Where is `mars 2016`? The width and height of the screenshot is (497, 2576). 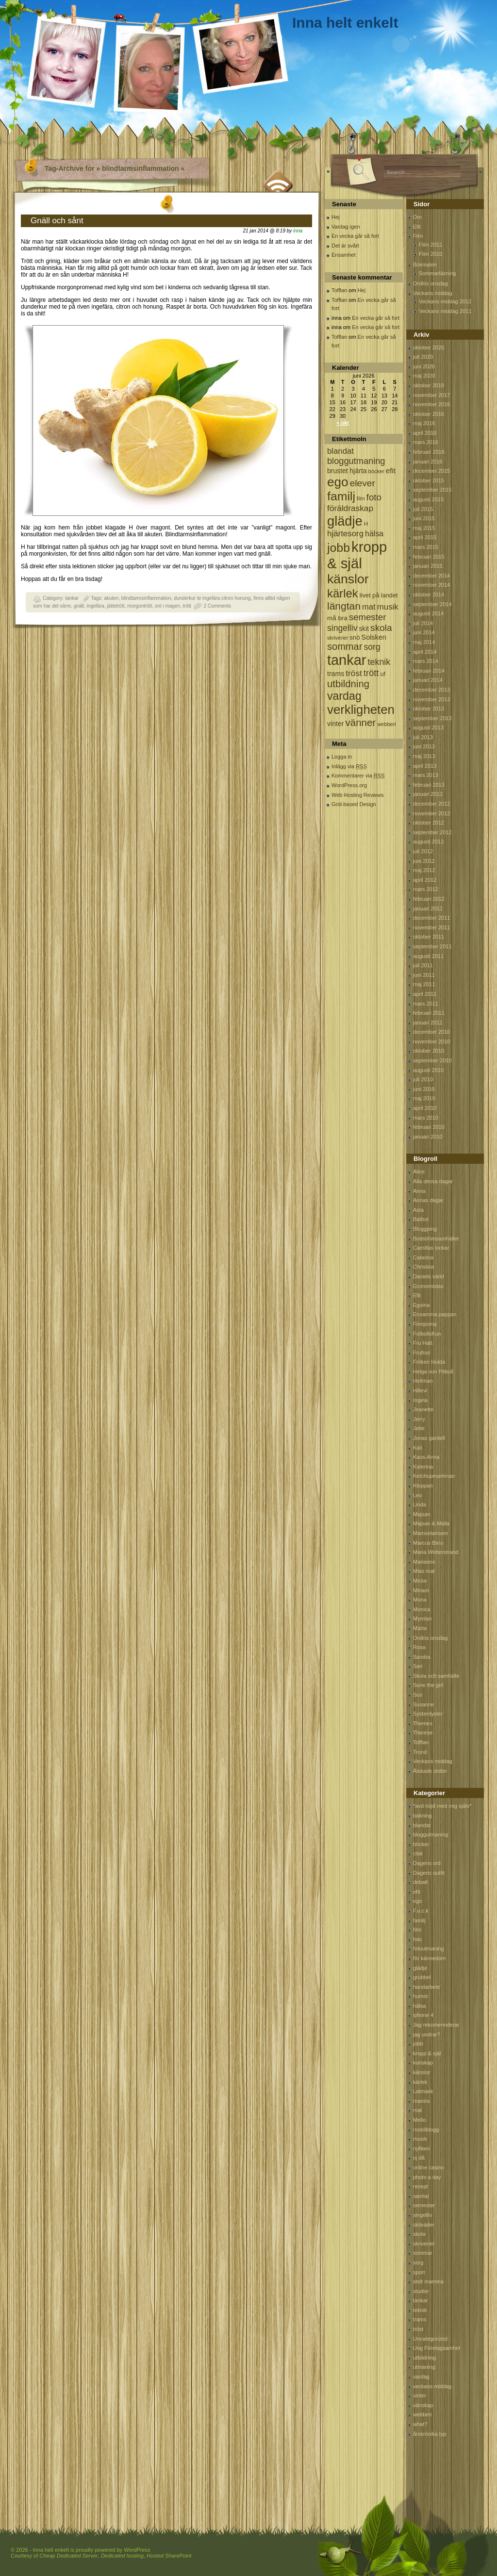
mars 2016 is located at coordinates (425, 442).